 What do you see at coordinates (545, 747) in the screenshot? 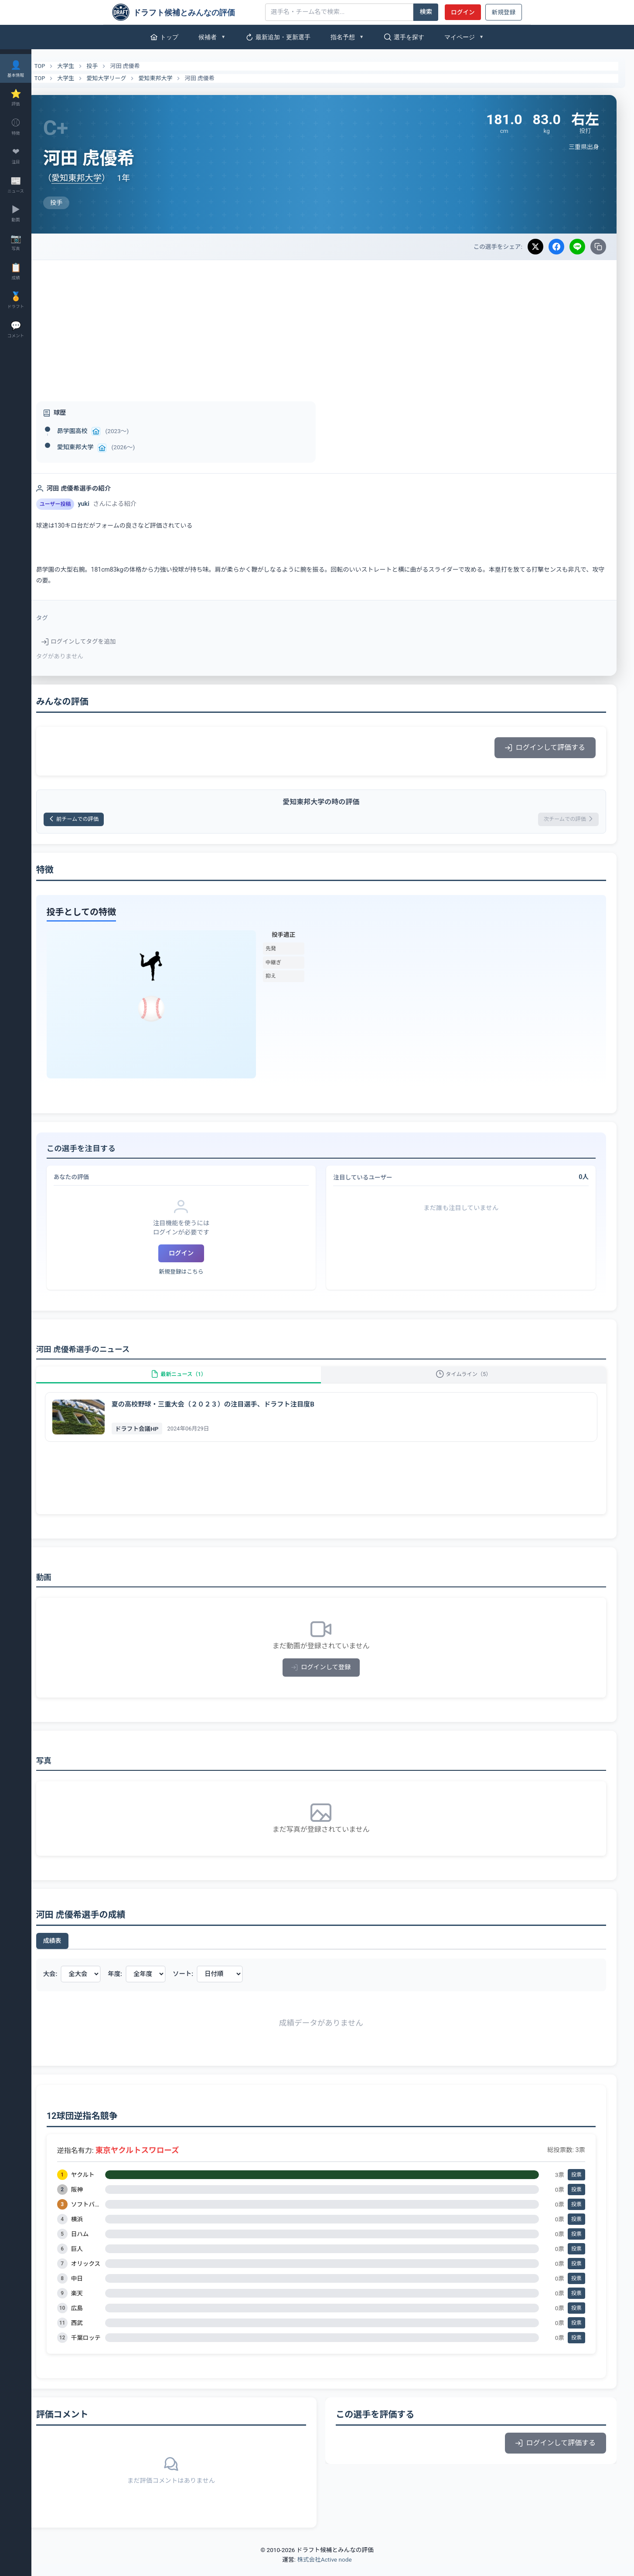
I see `ログインして評価する` at bounding box center [545, 747].